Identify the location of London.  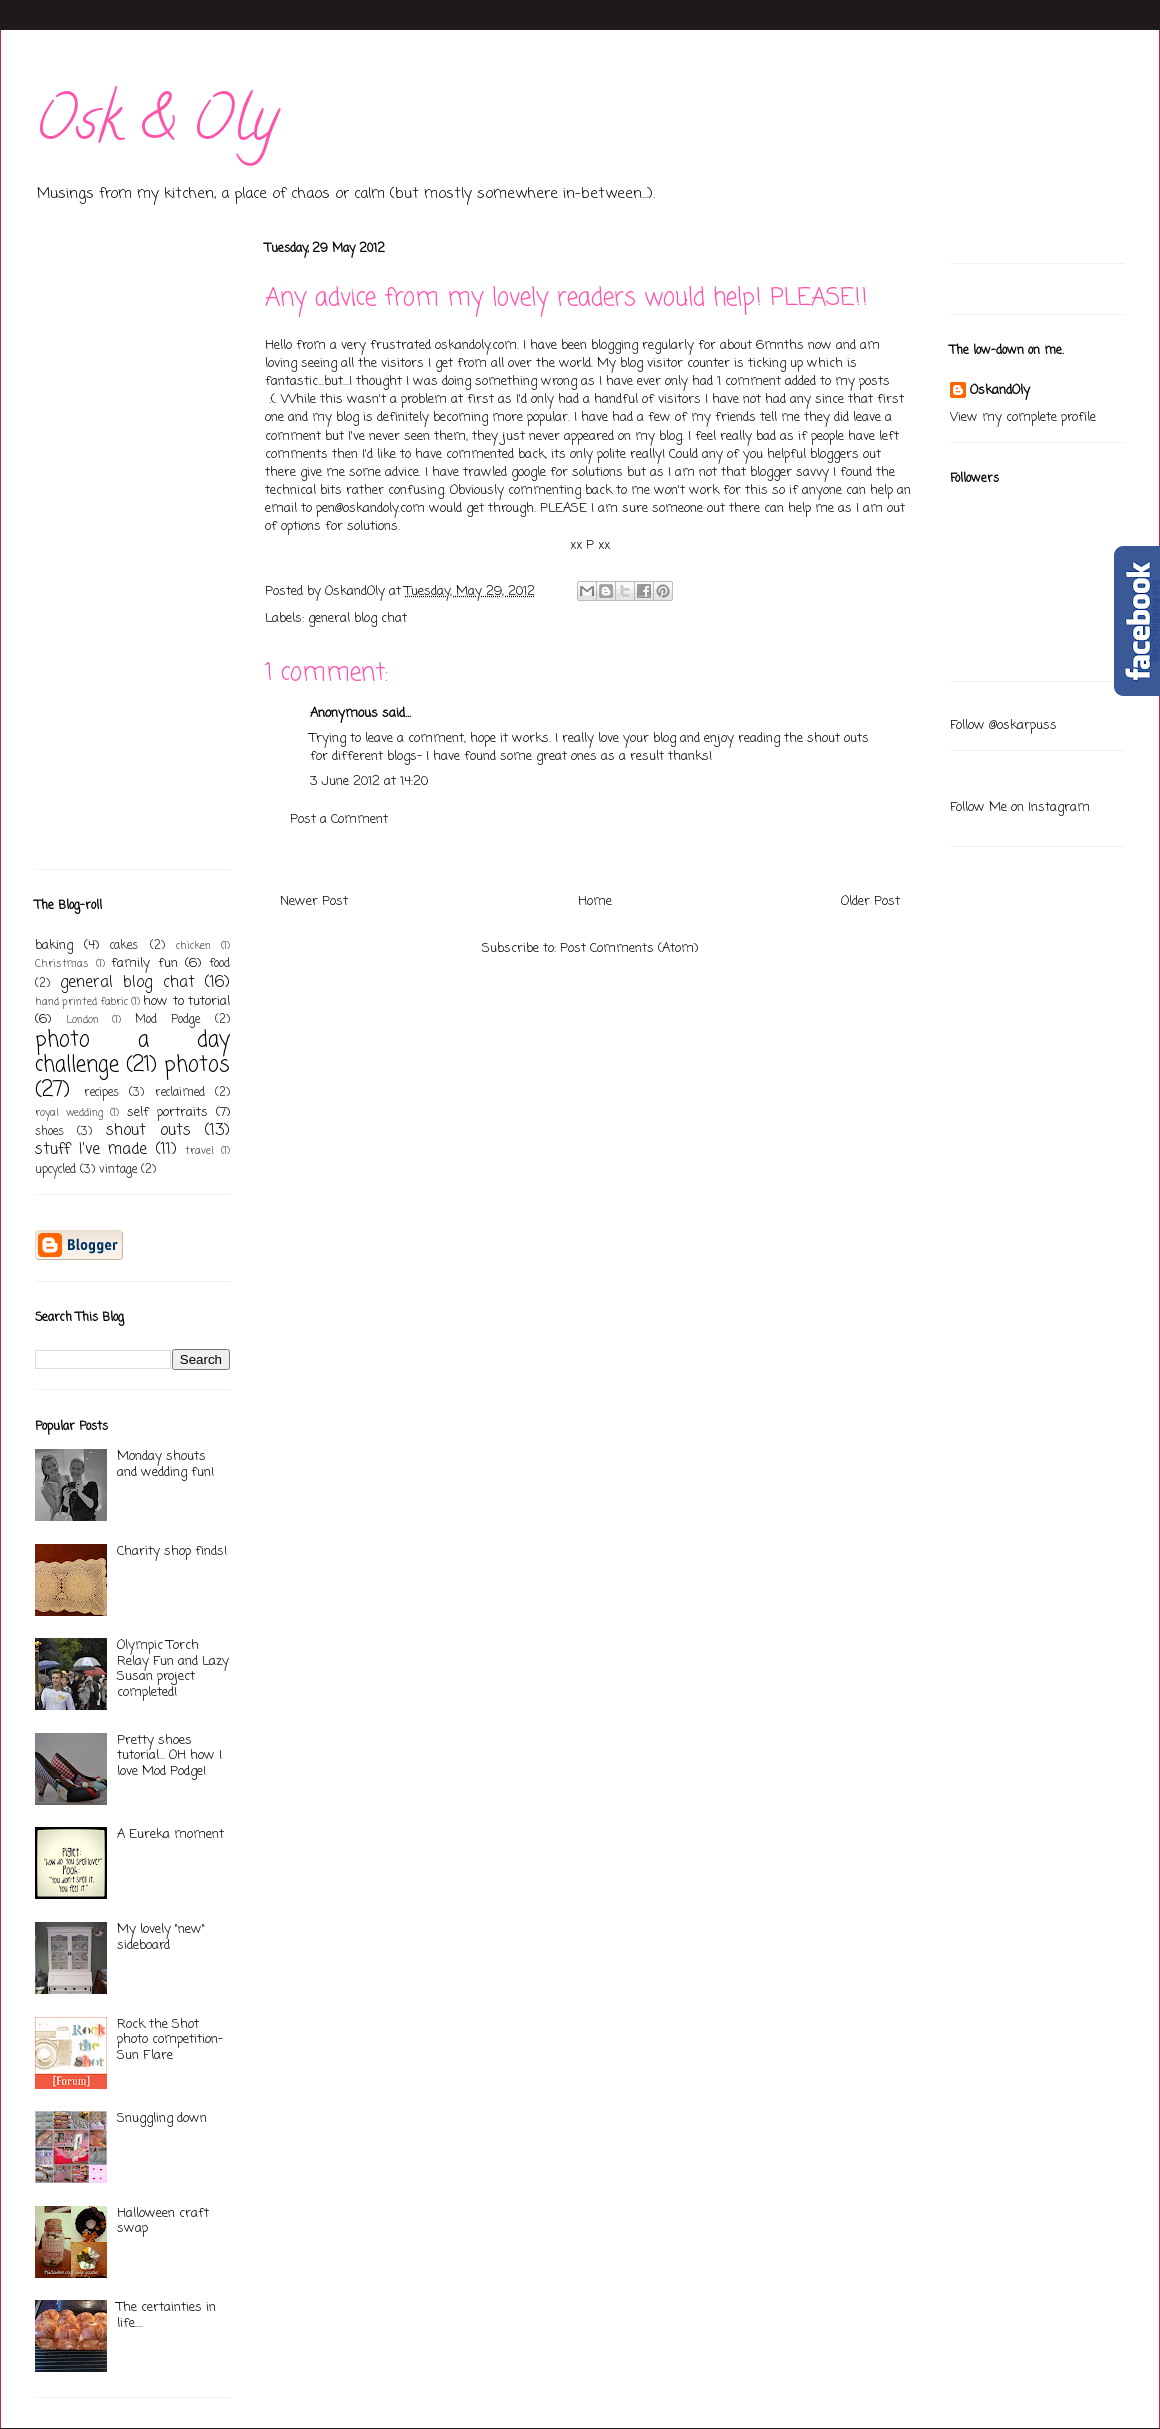
(82, 1020).